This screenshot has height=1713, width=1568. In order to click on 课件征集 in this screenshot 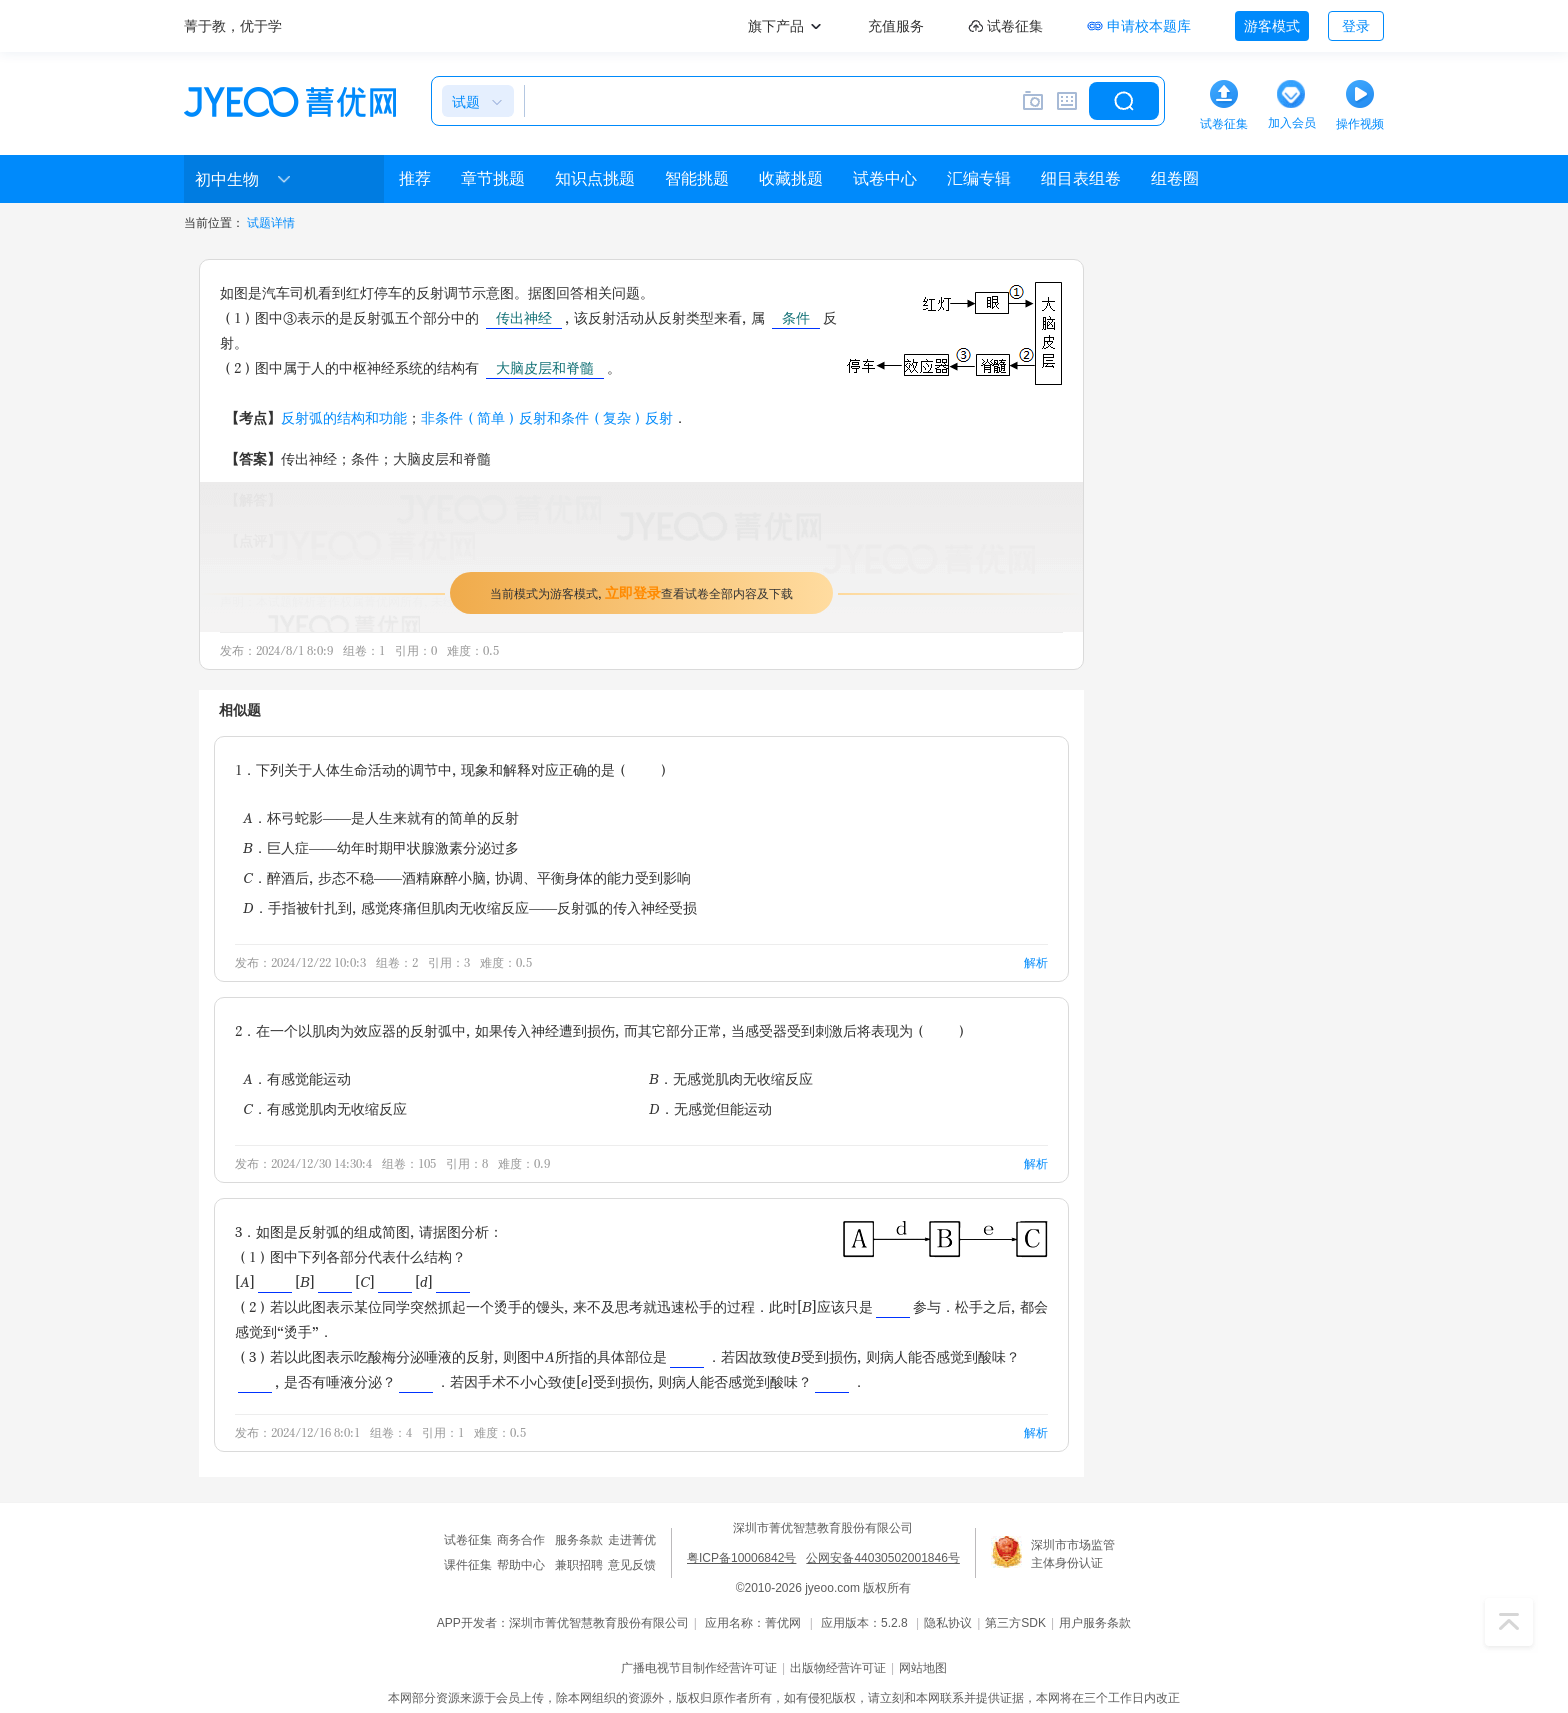, I will do `click(468, 1565)`.